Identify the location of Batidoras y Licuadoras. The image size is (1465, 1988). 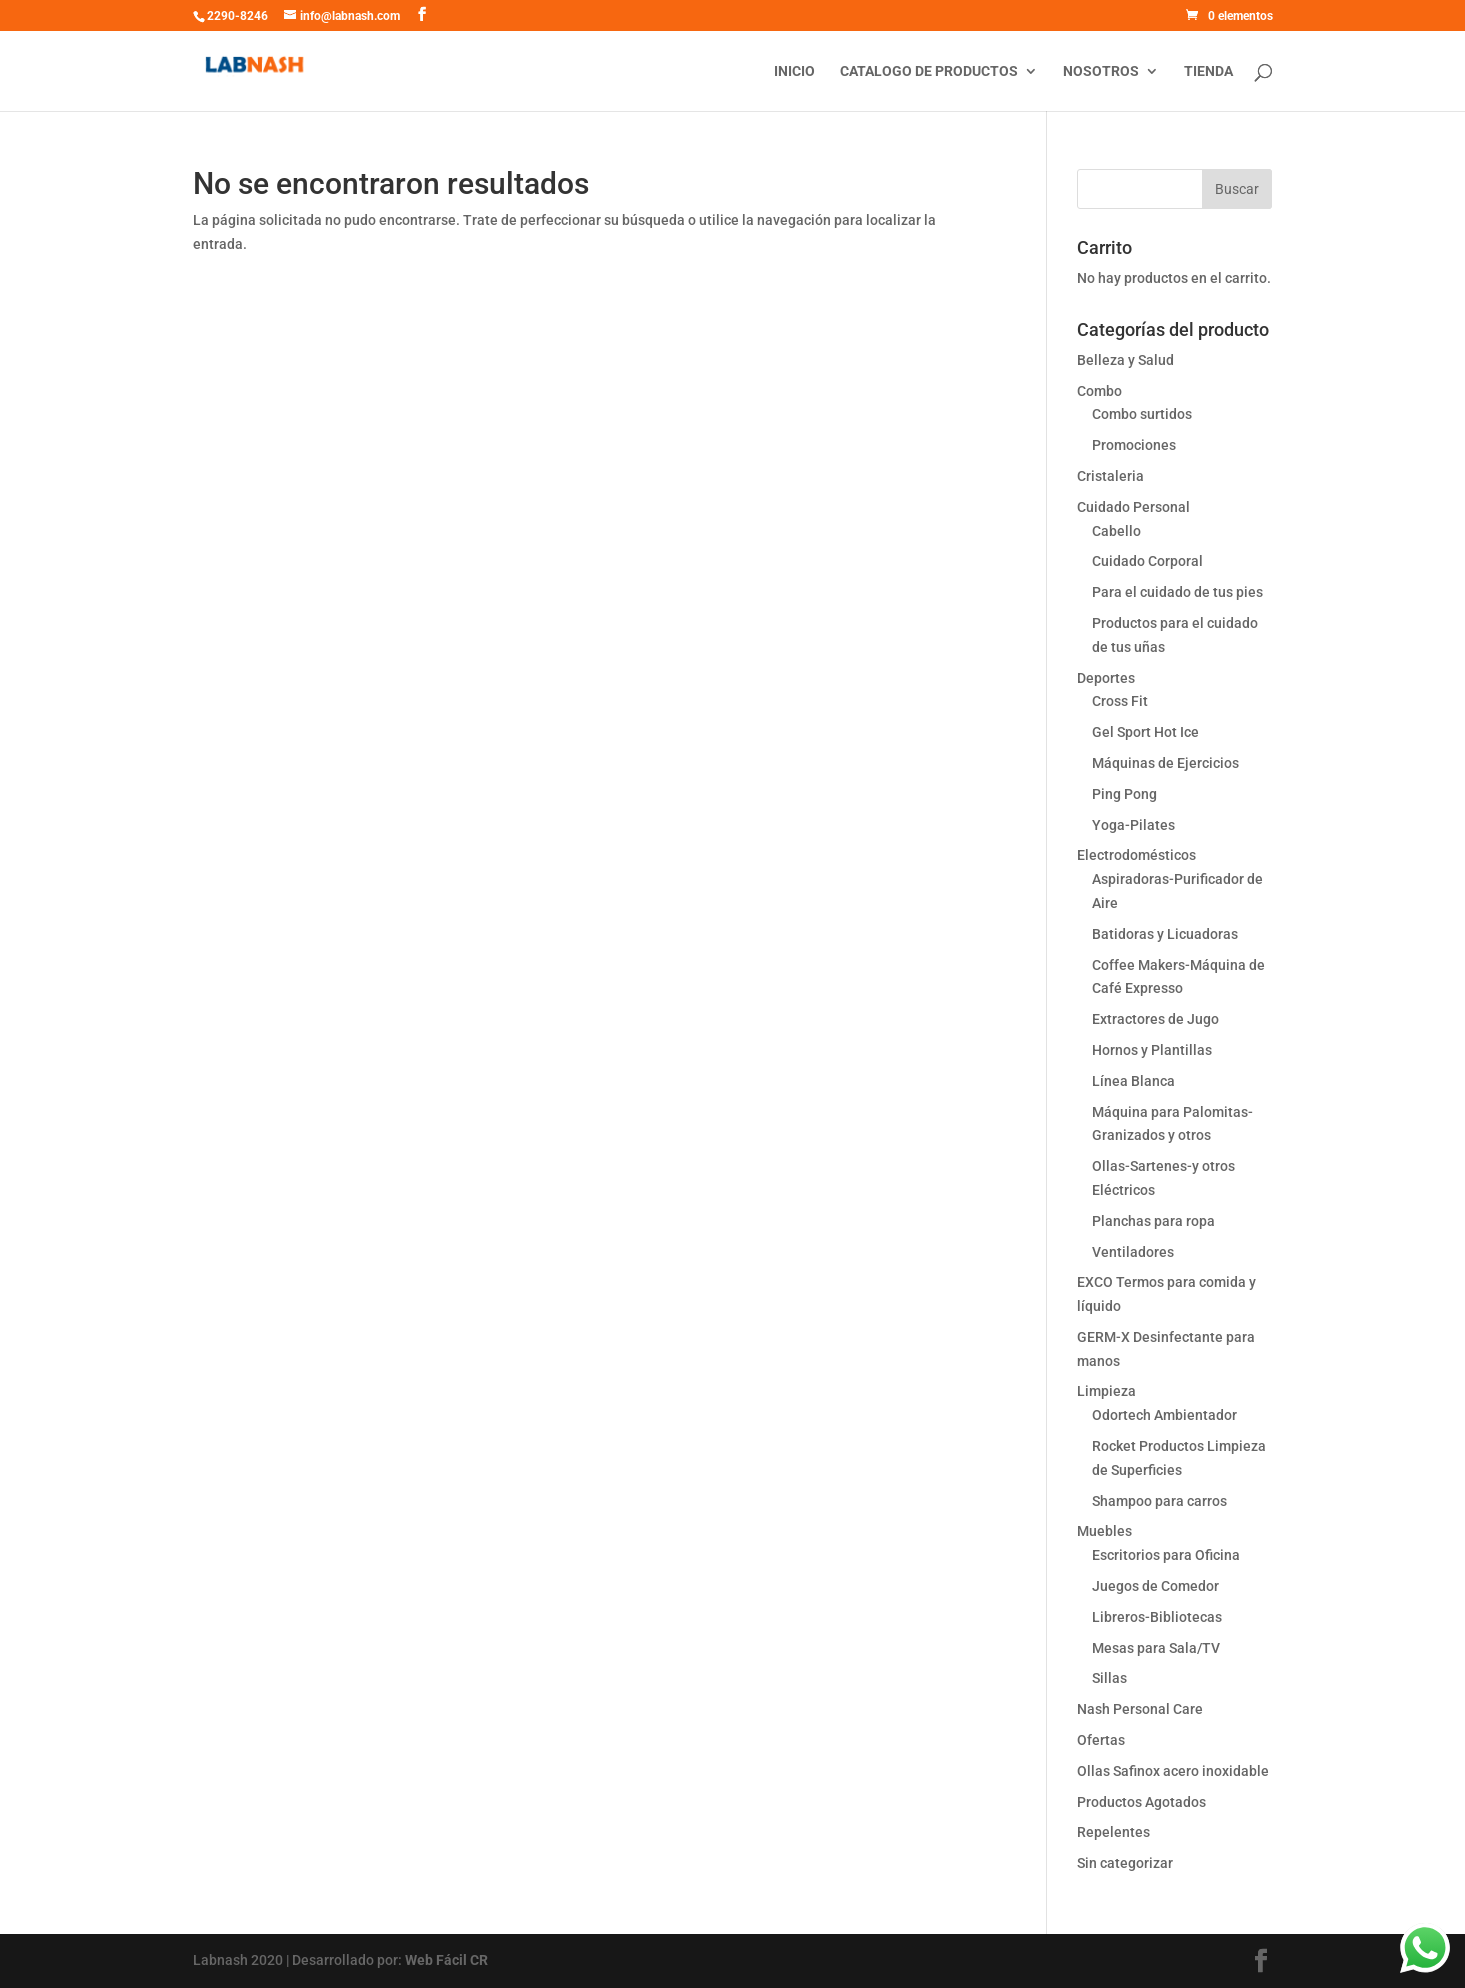
(1165, 934).